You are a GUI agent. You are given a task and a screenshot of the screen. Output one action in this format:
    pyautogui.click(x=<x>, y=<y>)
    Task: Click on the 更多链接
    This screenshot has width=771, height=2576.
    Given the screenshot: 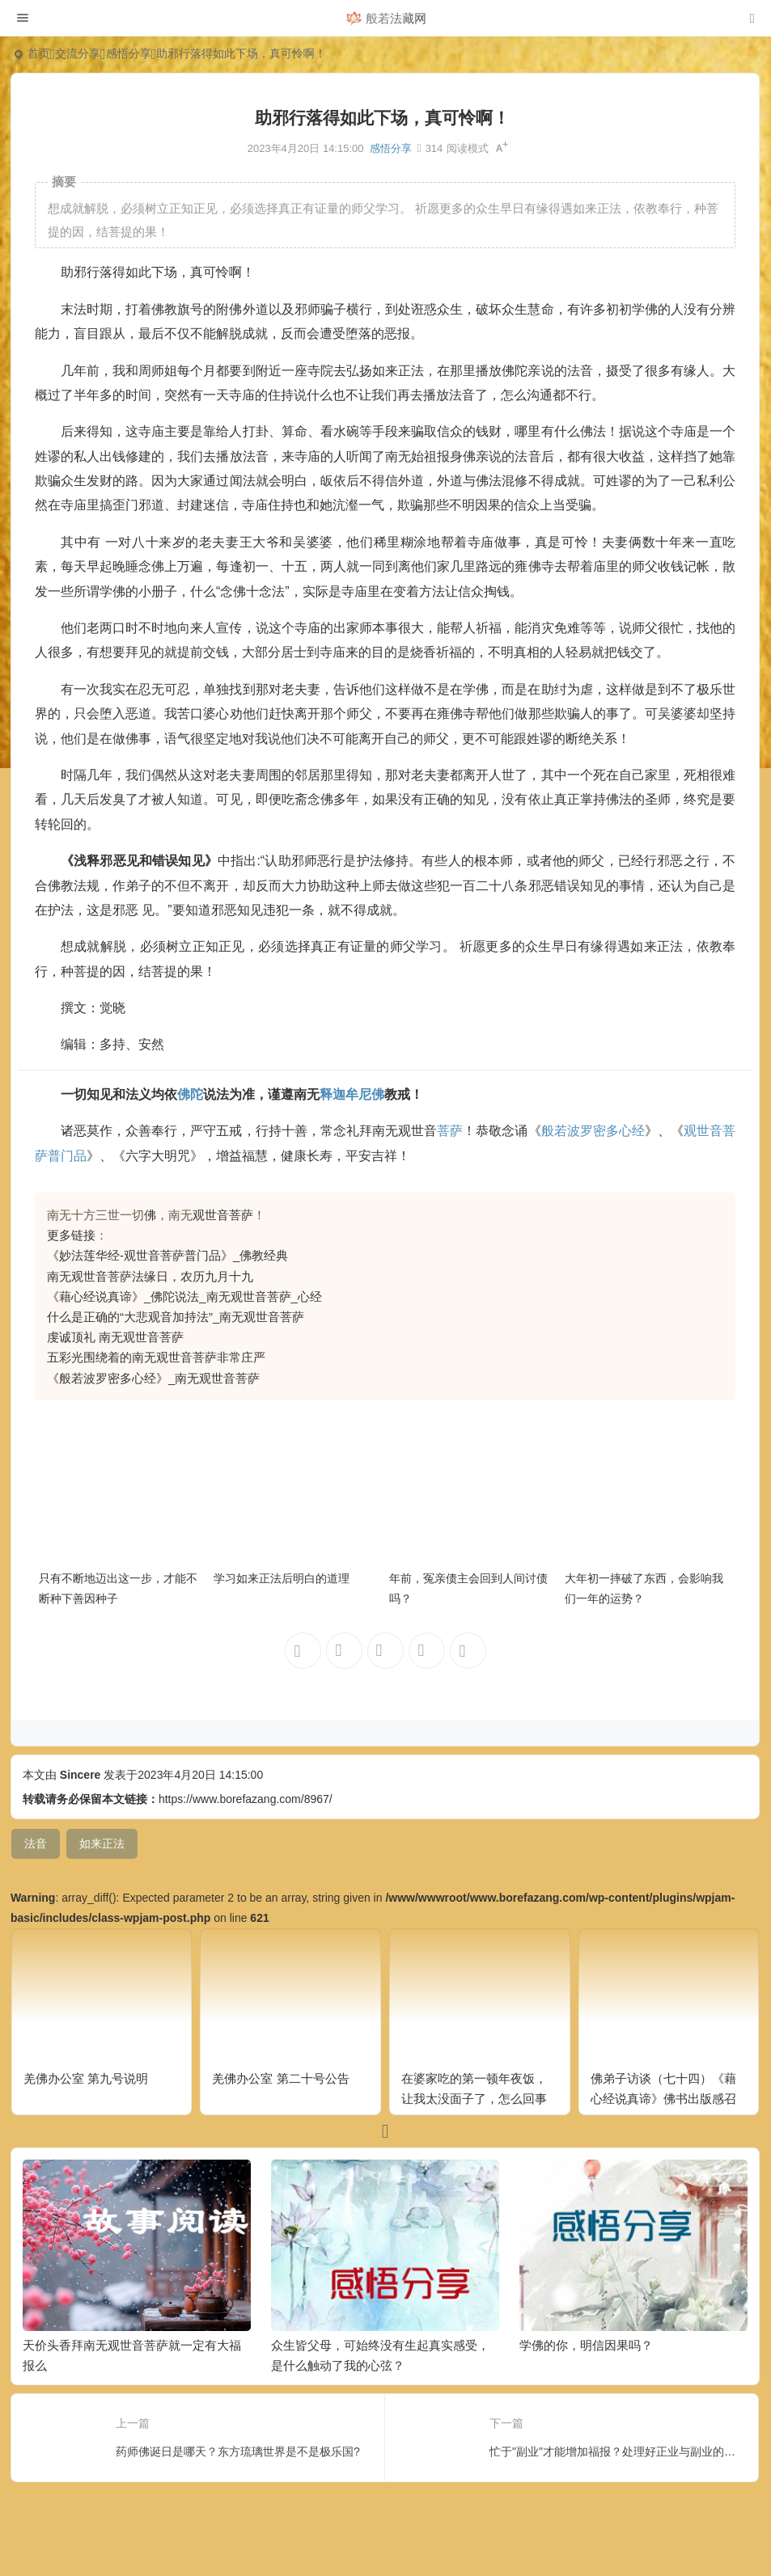 What is the action you would take?
    pyautogui.click(x=71, y=1235)
    